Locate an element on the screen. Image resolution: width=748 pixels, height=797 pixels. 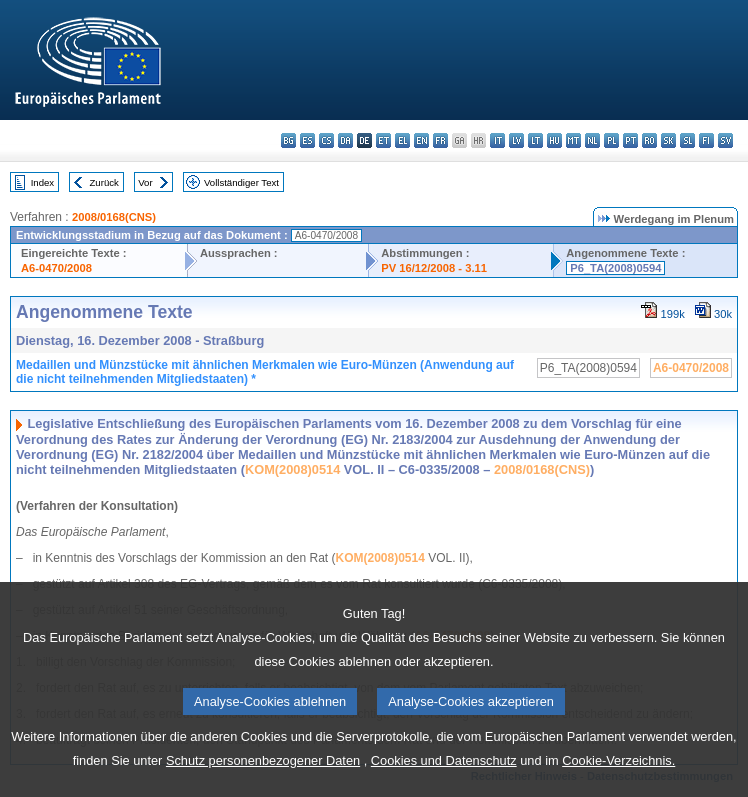
lv - latviešu valoda is located at coordinates (516, 140).